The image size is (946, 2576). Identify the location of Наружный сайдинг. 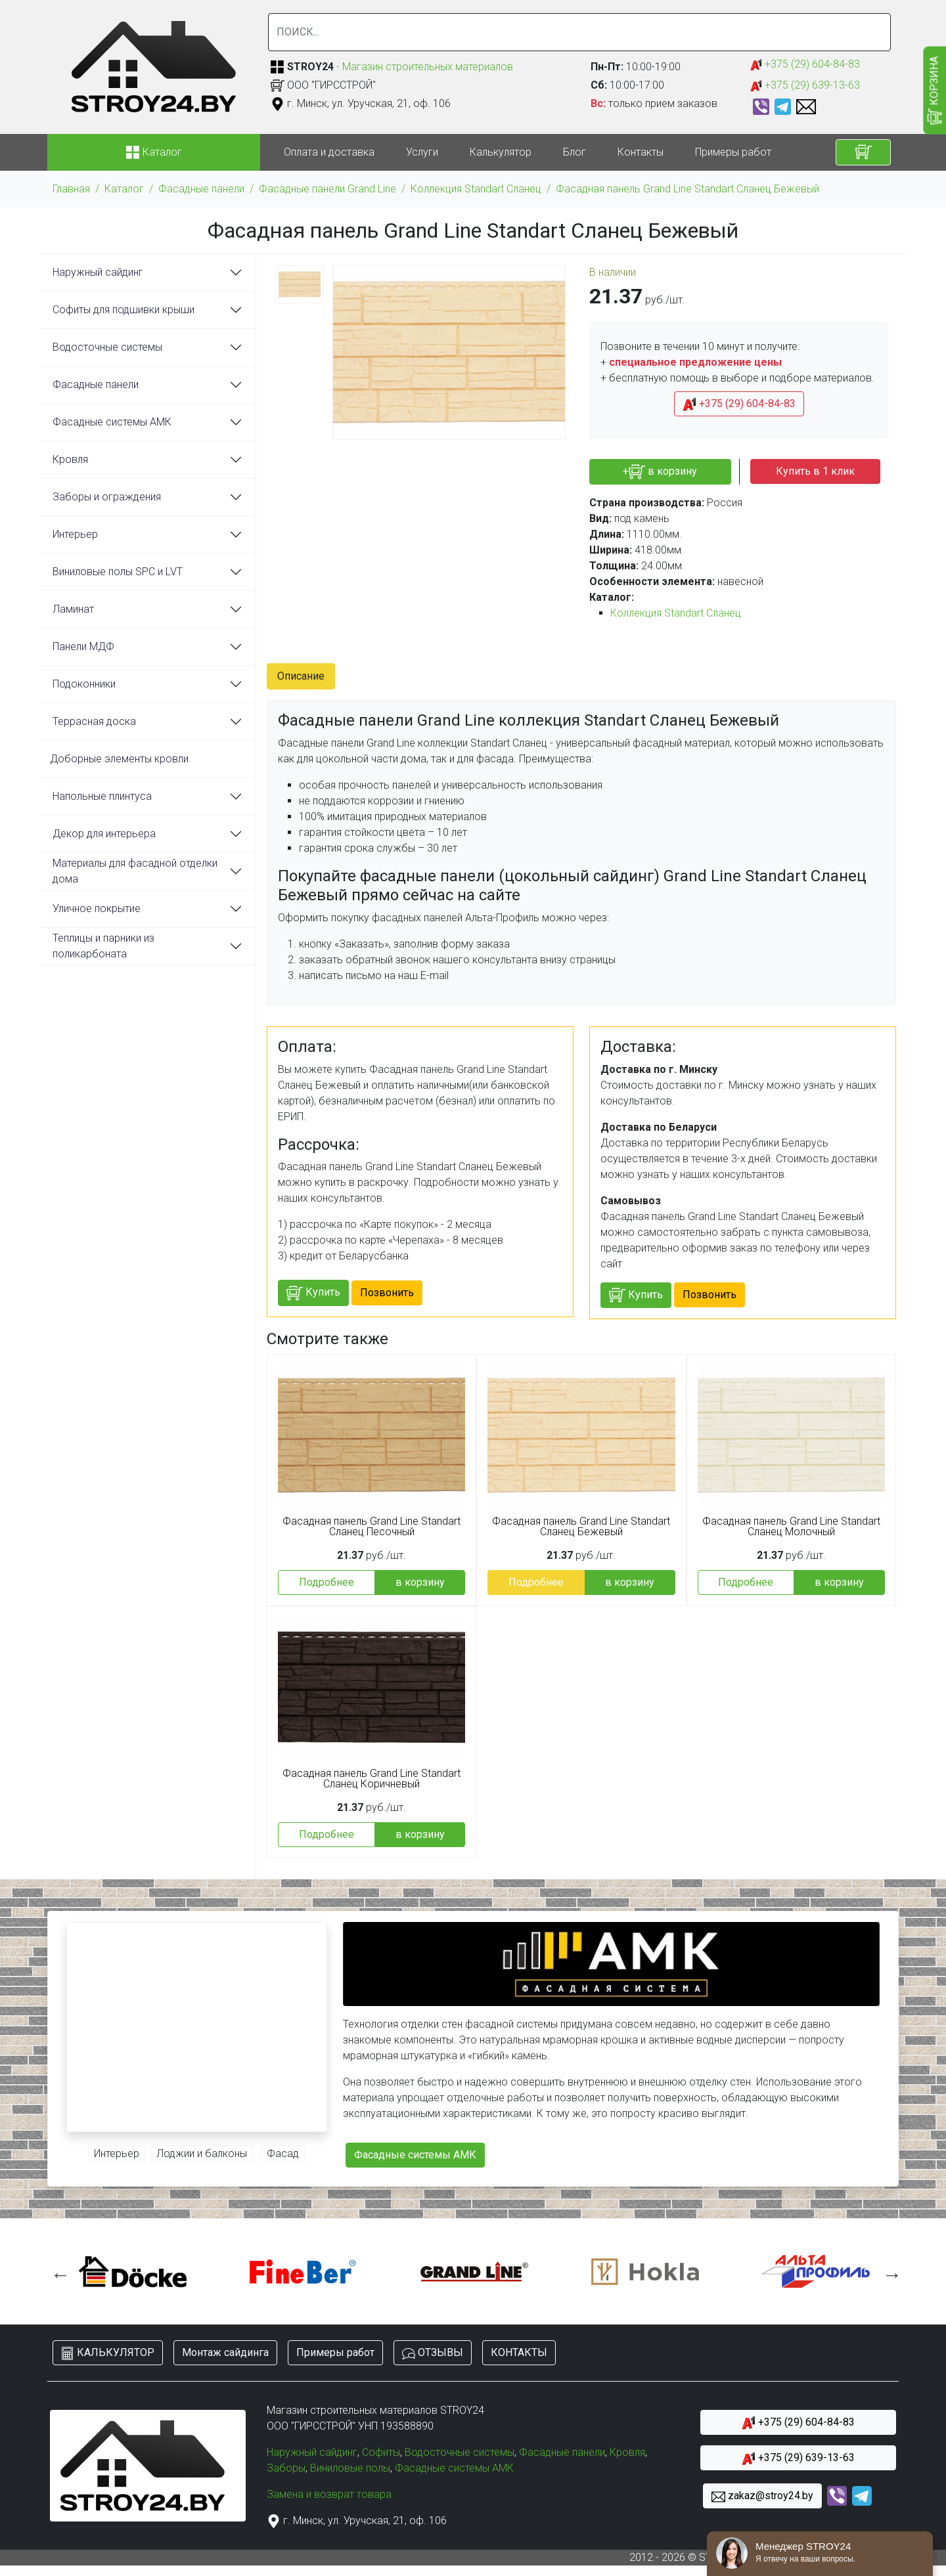
(98, 272).